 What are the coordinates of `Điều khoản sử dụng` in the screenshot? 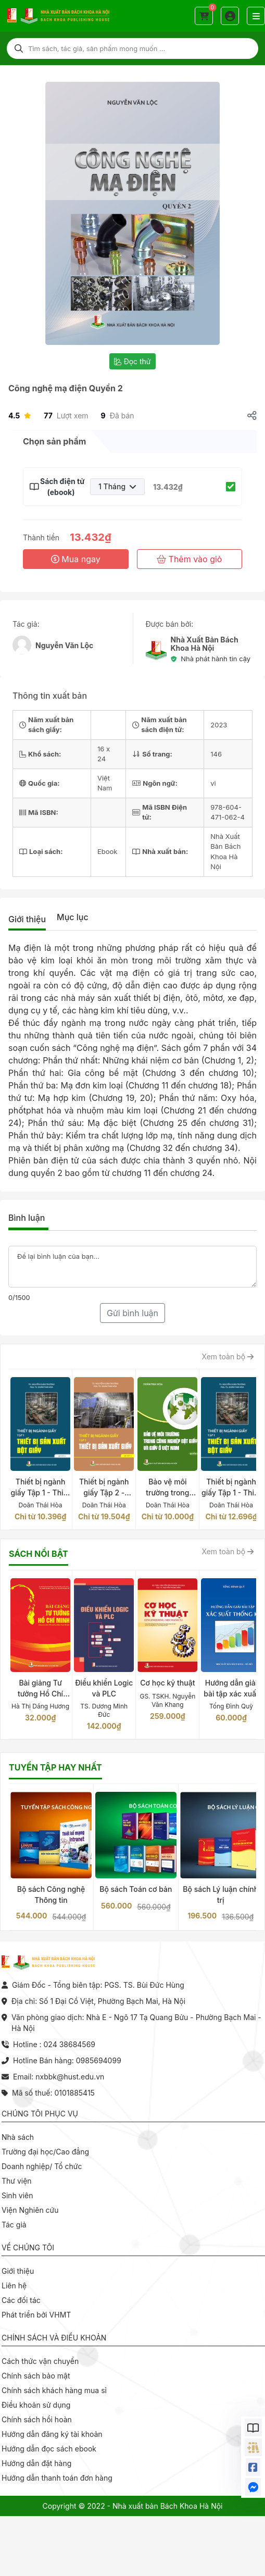 It's located at (36, 2404).